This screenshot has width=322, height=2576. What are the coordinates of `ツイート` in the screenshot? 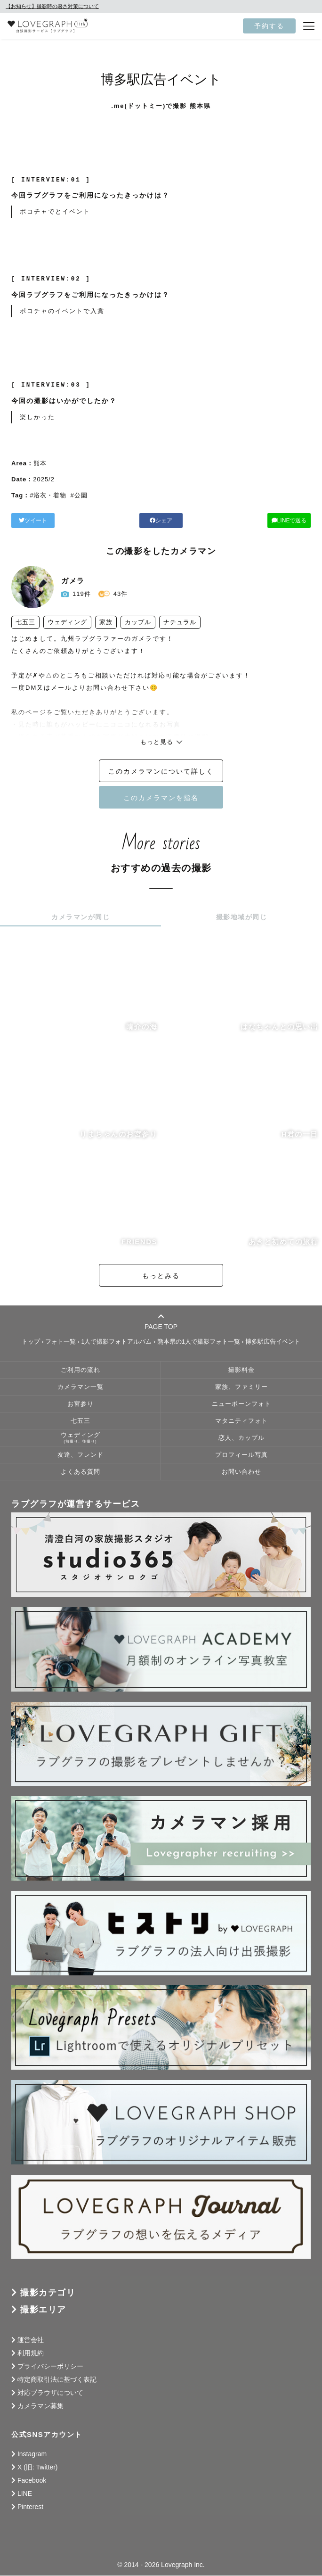 It's located at (58, 520).